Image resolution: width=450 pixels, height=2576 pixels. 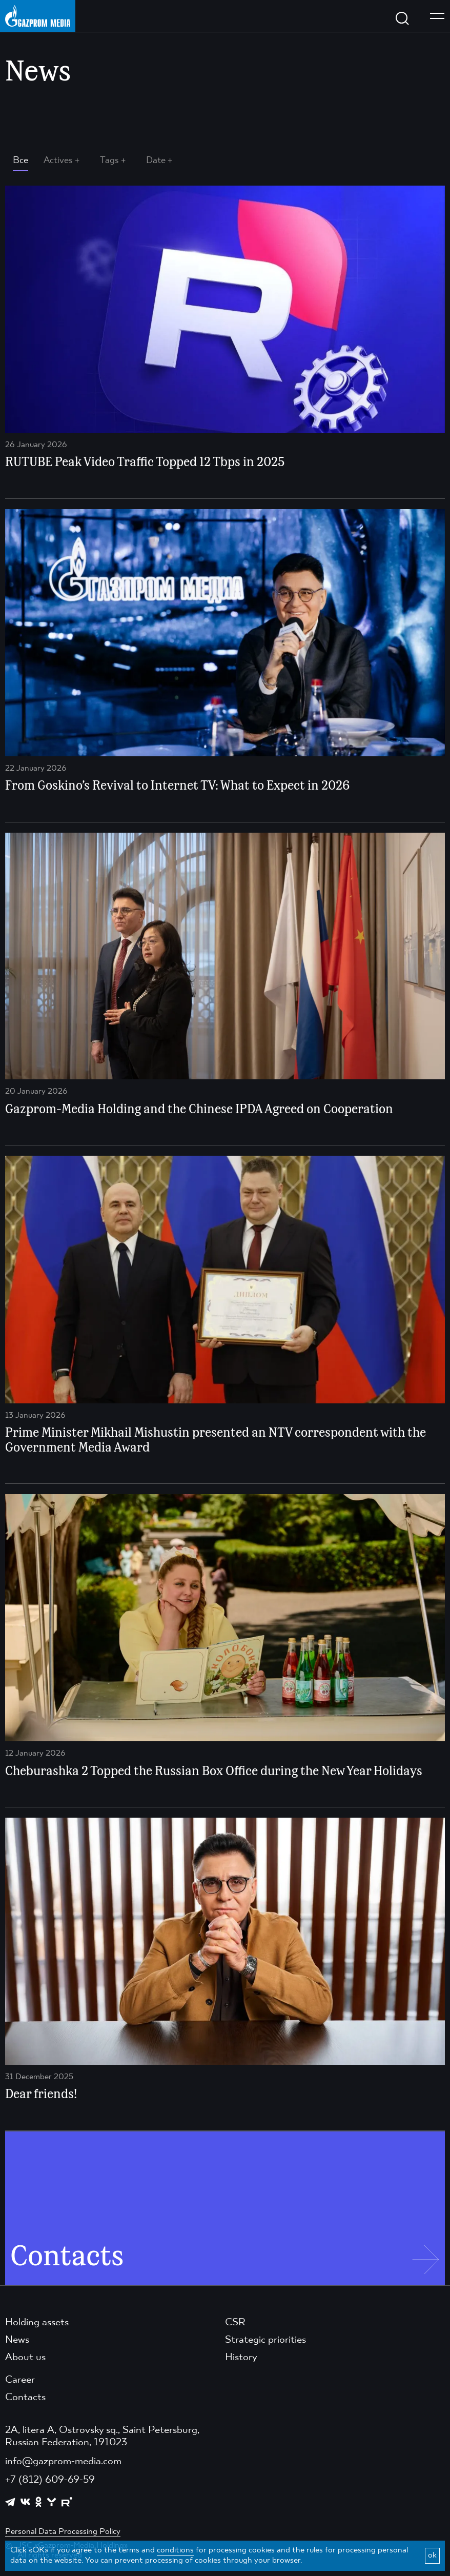 I want to click on [https://t.me/GPMofficial], so click(x=10, y=2502).